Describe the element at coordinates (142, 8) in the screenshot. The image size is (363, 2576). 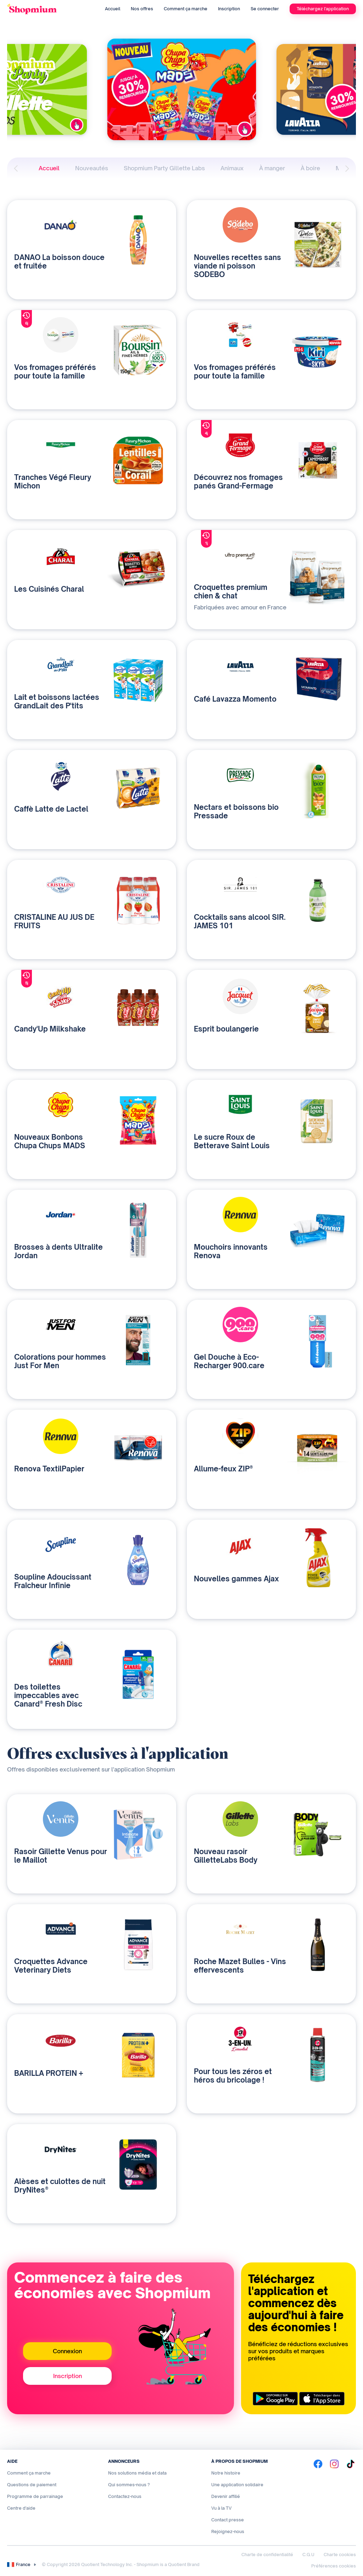
I see `Nos offres` at that location.